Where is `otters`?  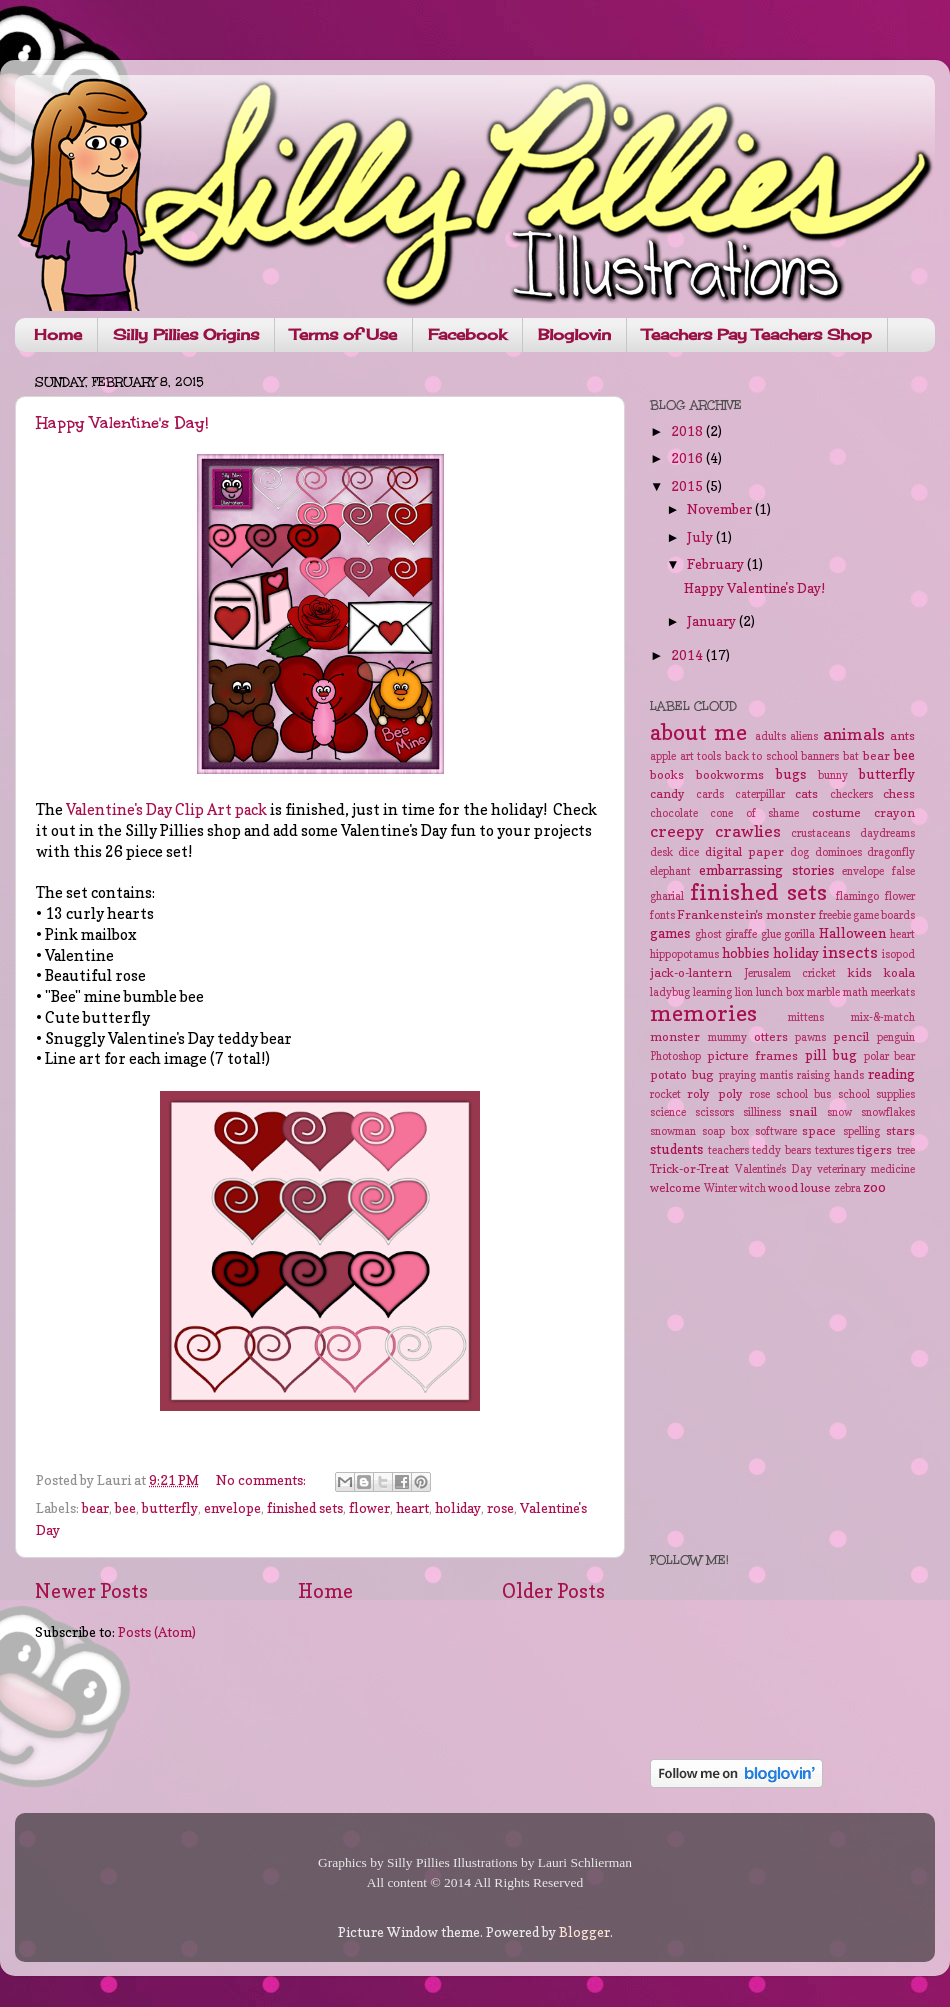
otters is located at coordinates (771, 1036).